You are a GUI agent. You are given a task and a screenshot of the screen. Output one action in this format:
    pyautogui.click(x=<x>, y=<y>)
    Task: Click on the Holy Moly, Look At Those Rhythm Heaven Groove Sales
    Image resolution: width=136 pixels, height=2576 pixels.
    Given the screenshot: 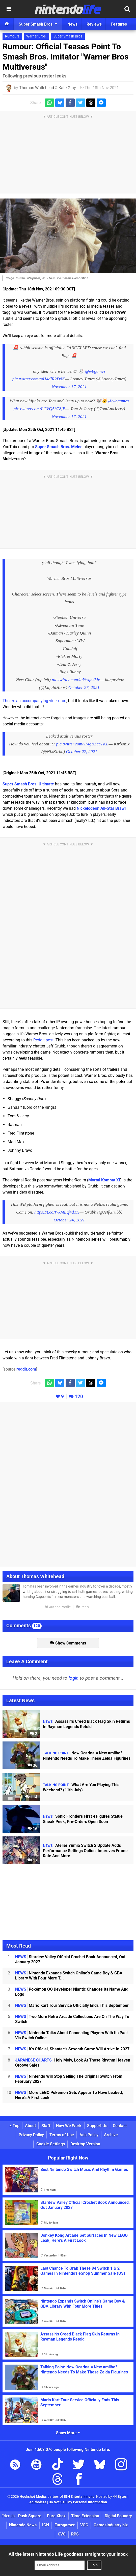 What is the action you would take?
    pyautogui.click(x=72, y=2063)
    